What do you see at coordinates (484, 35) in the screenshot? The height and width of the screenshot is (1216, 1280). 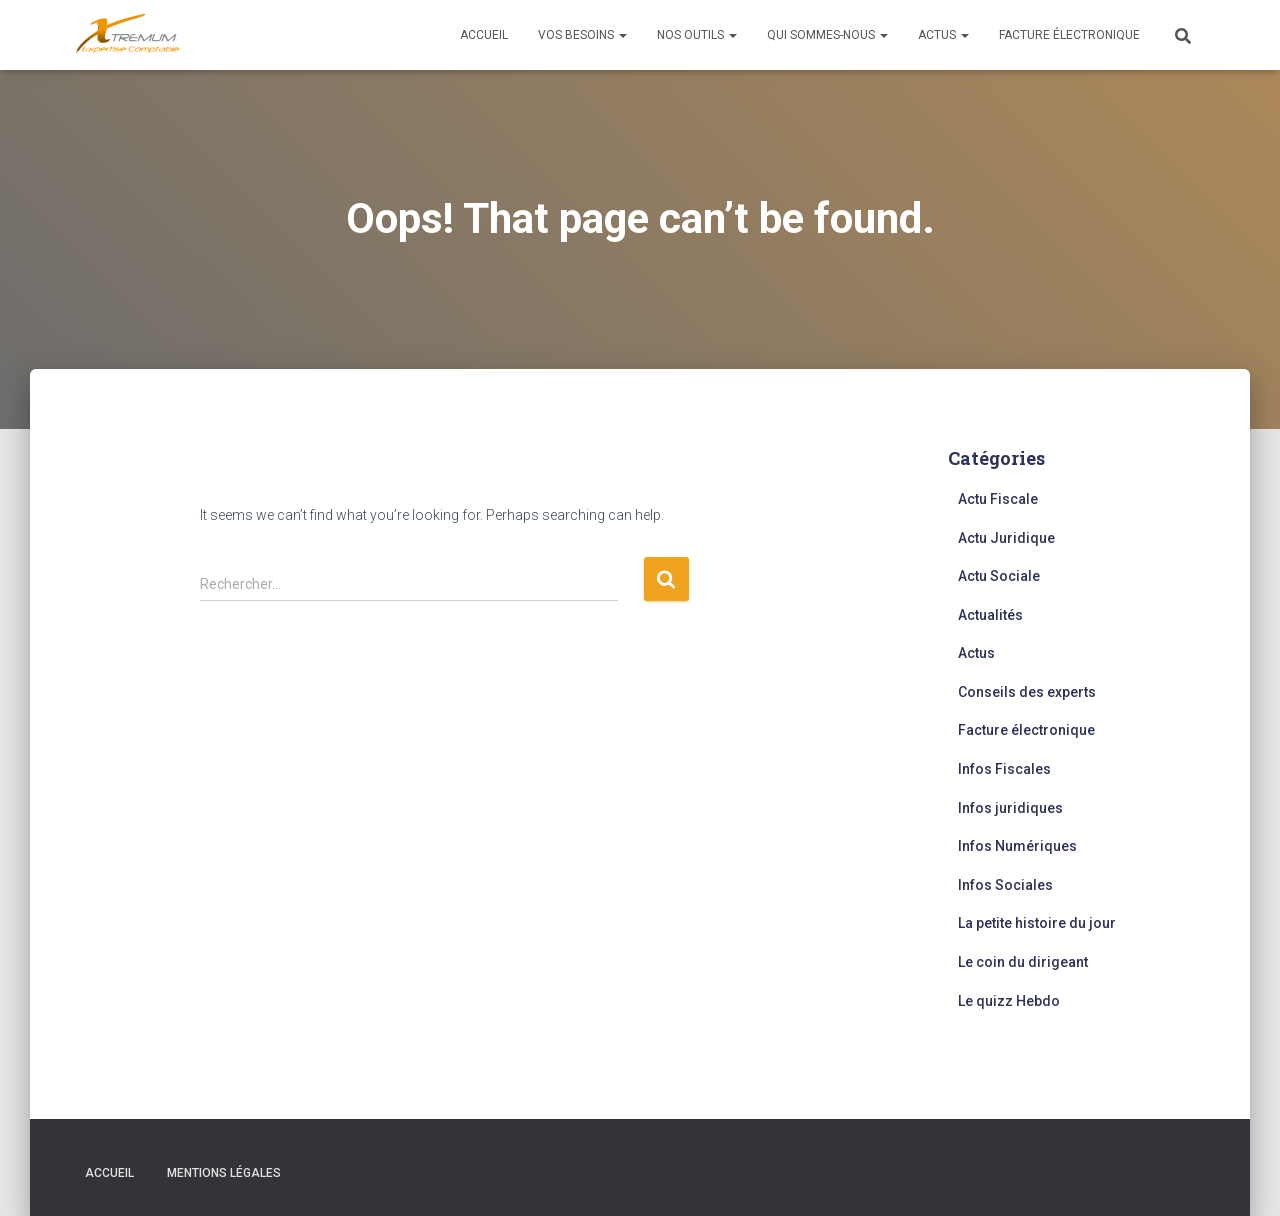 I see `Accueil` at bounding box center [484, 35].